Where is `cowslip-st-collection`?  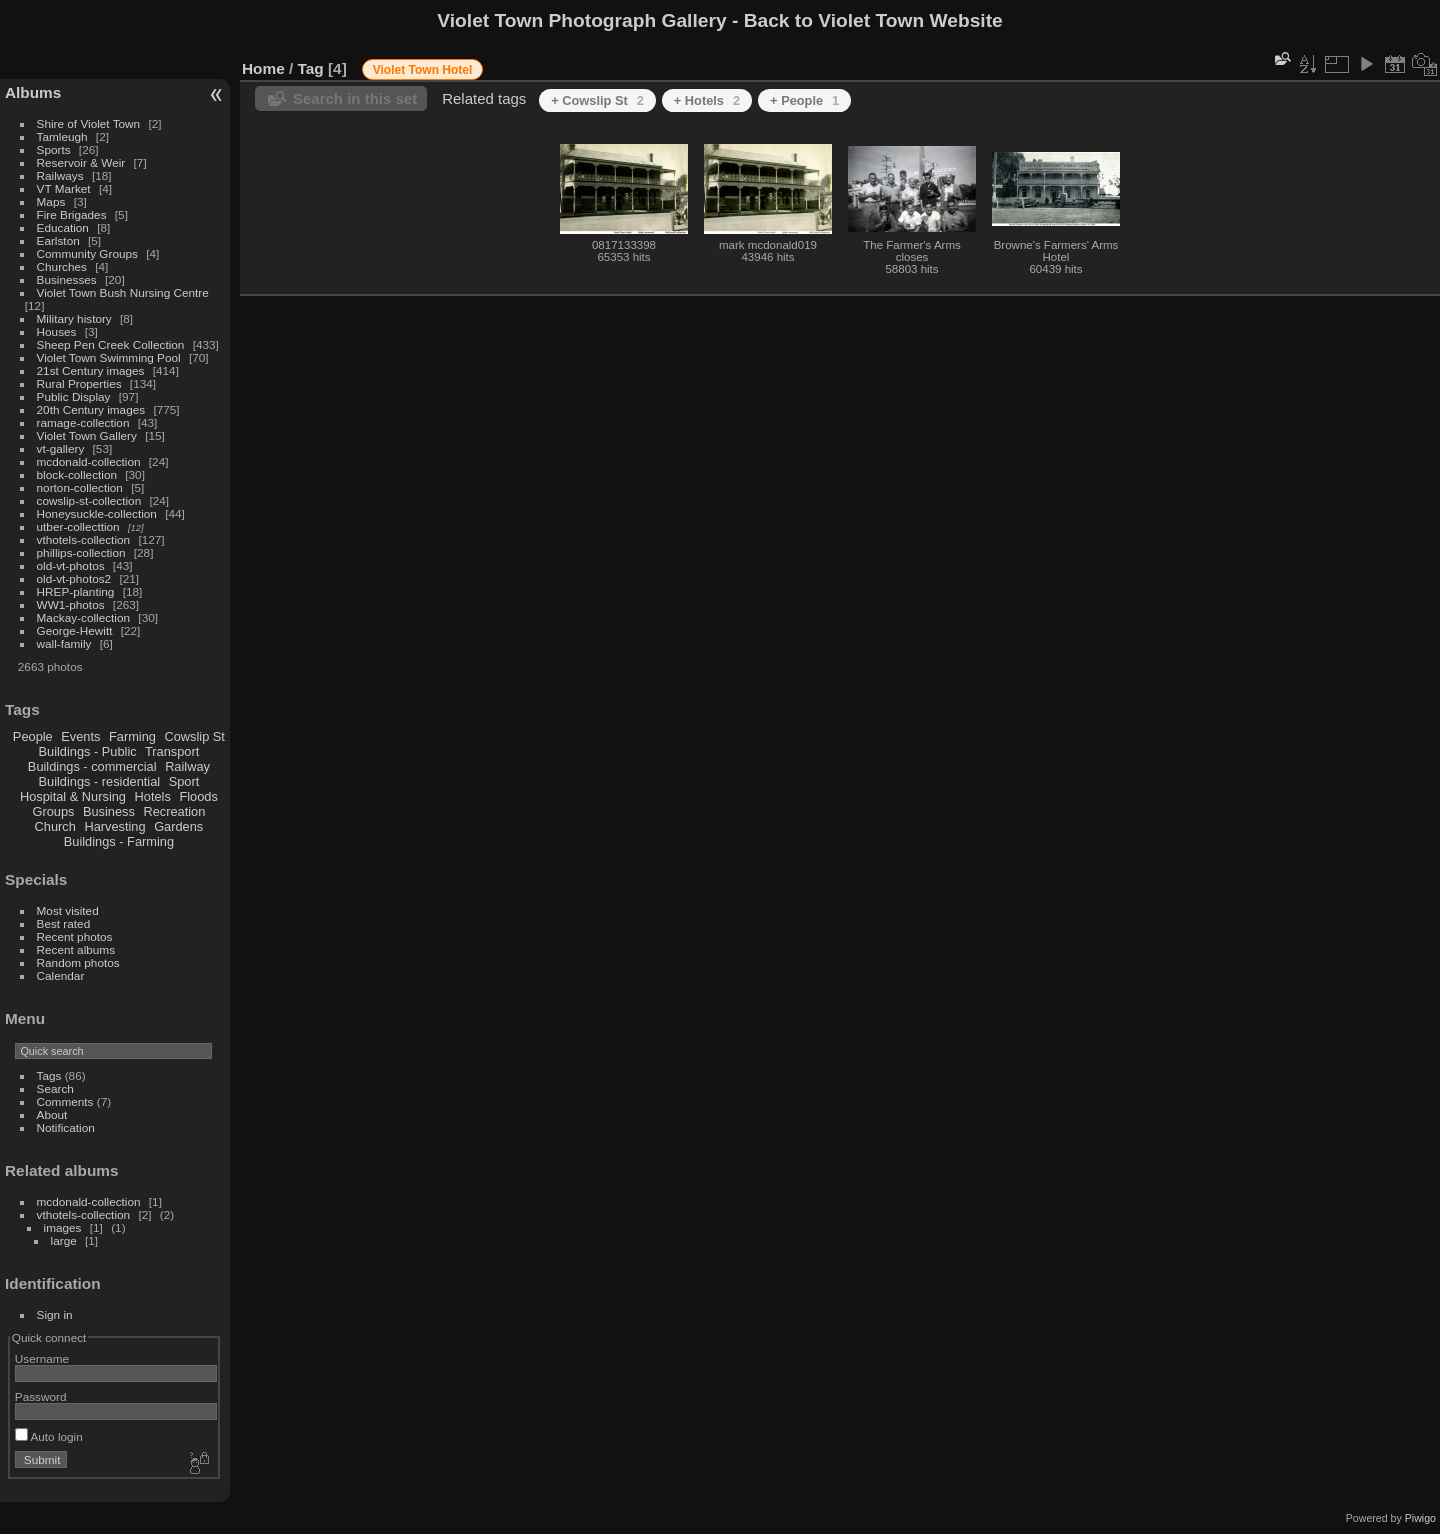
cowslip-st-collection is located at coordinates (89, 500).